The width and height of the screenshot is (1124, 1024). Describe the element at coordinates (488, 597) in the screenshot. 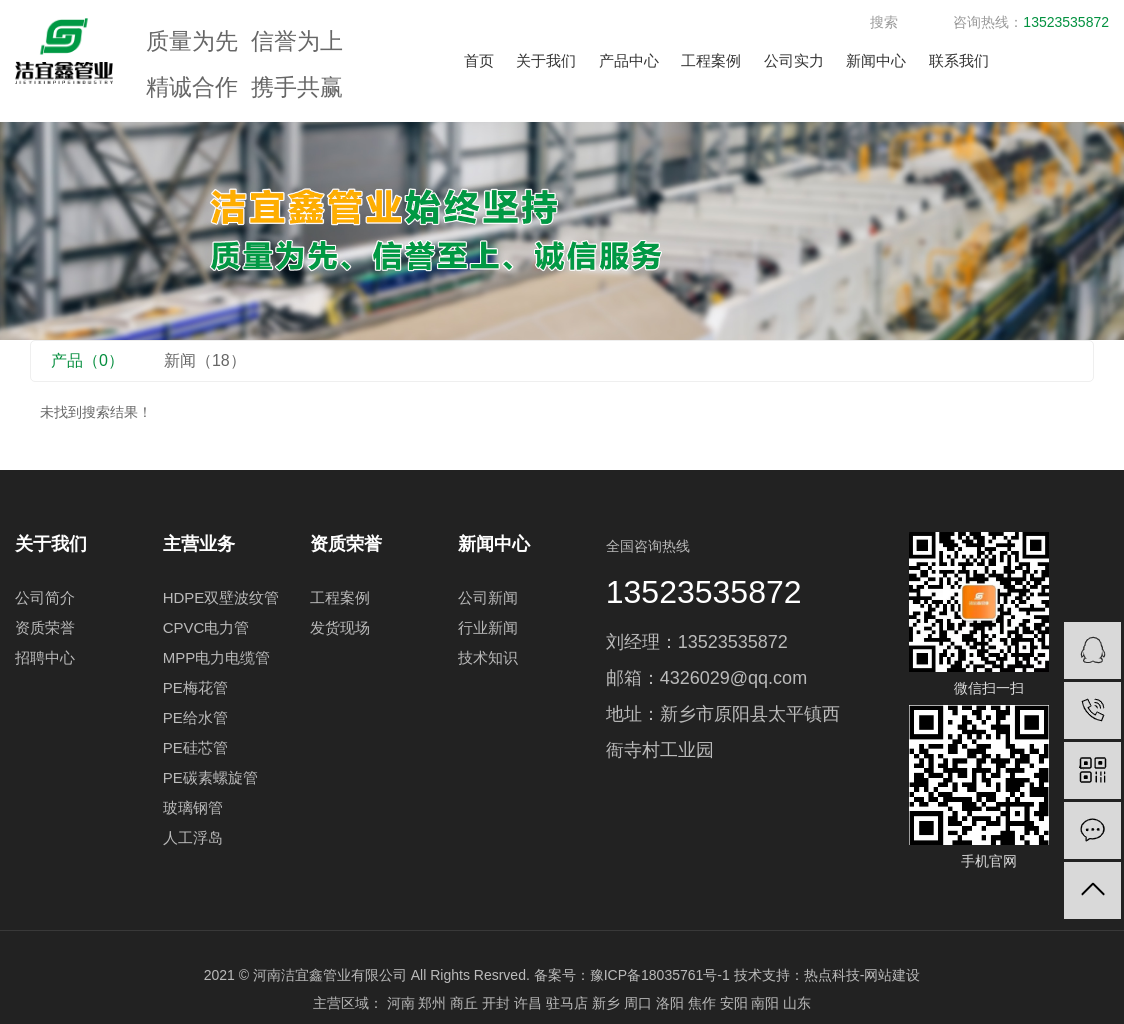

I see `公司新闻` at that location.